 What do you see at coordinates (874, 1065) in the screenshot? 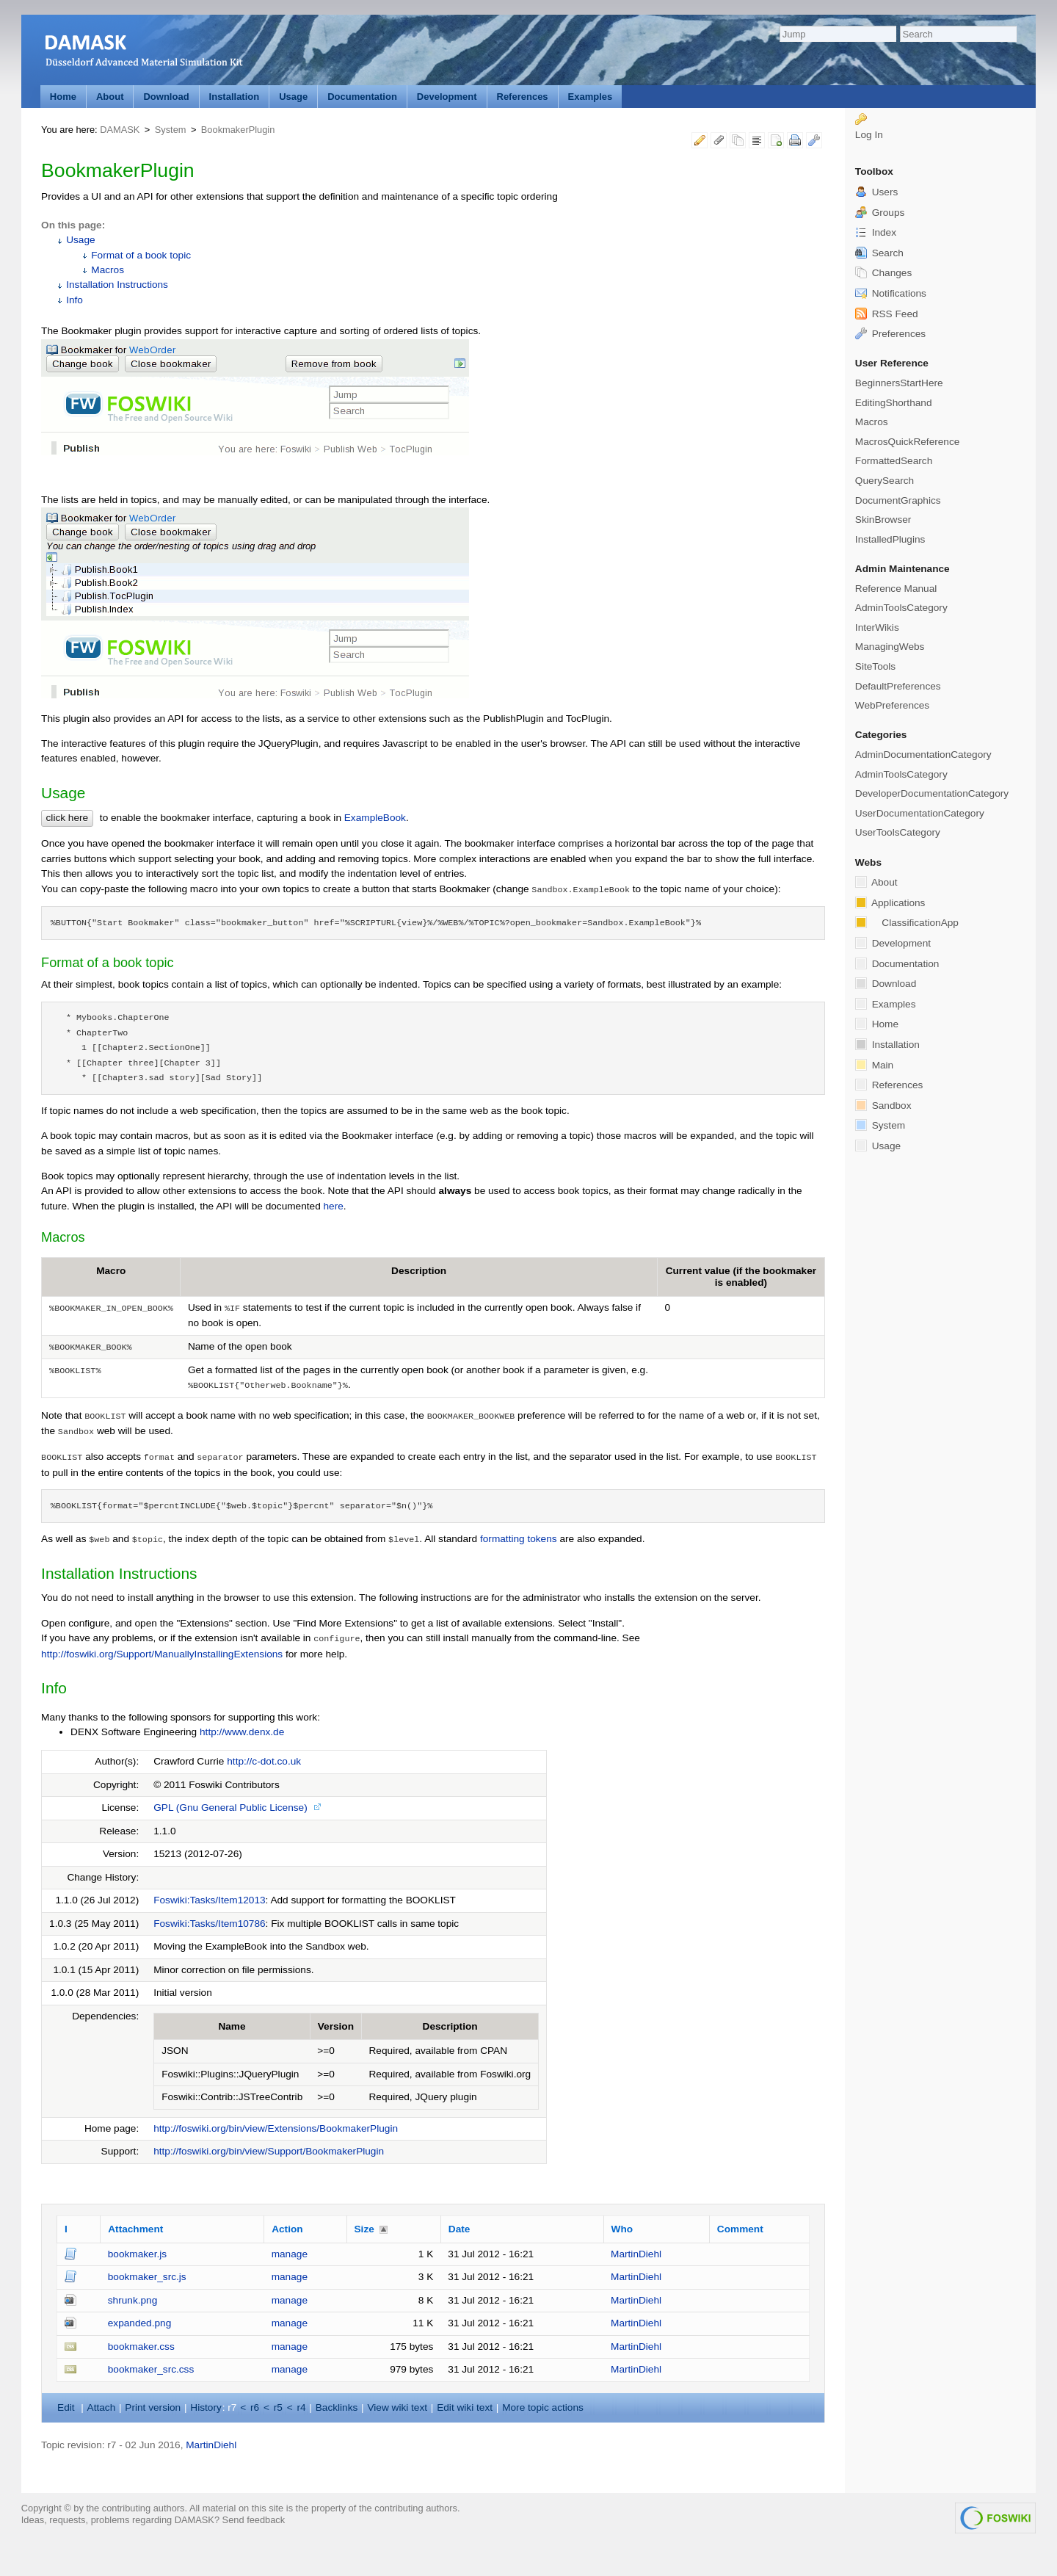
I see `Main` at bounding box center [874, 1065].